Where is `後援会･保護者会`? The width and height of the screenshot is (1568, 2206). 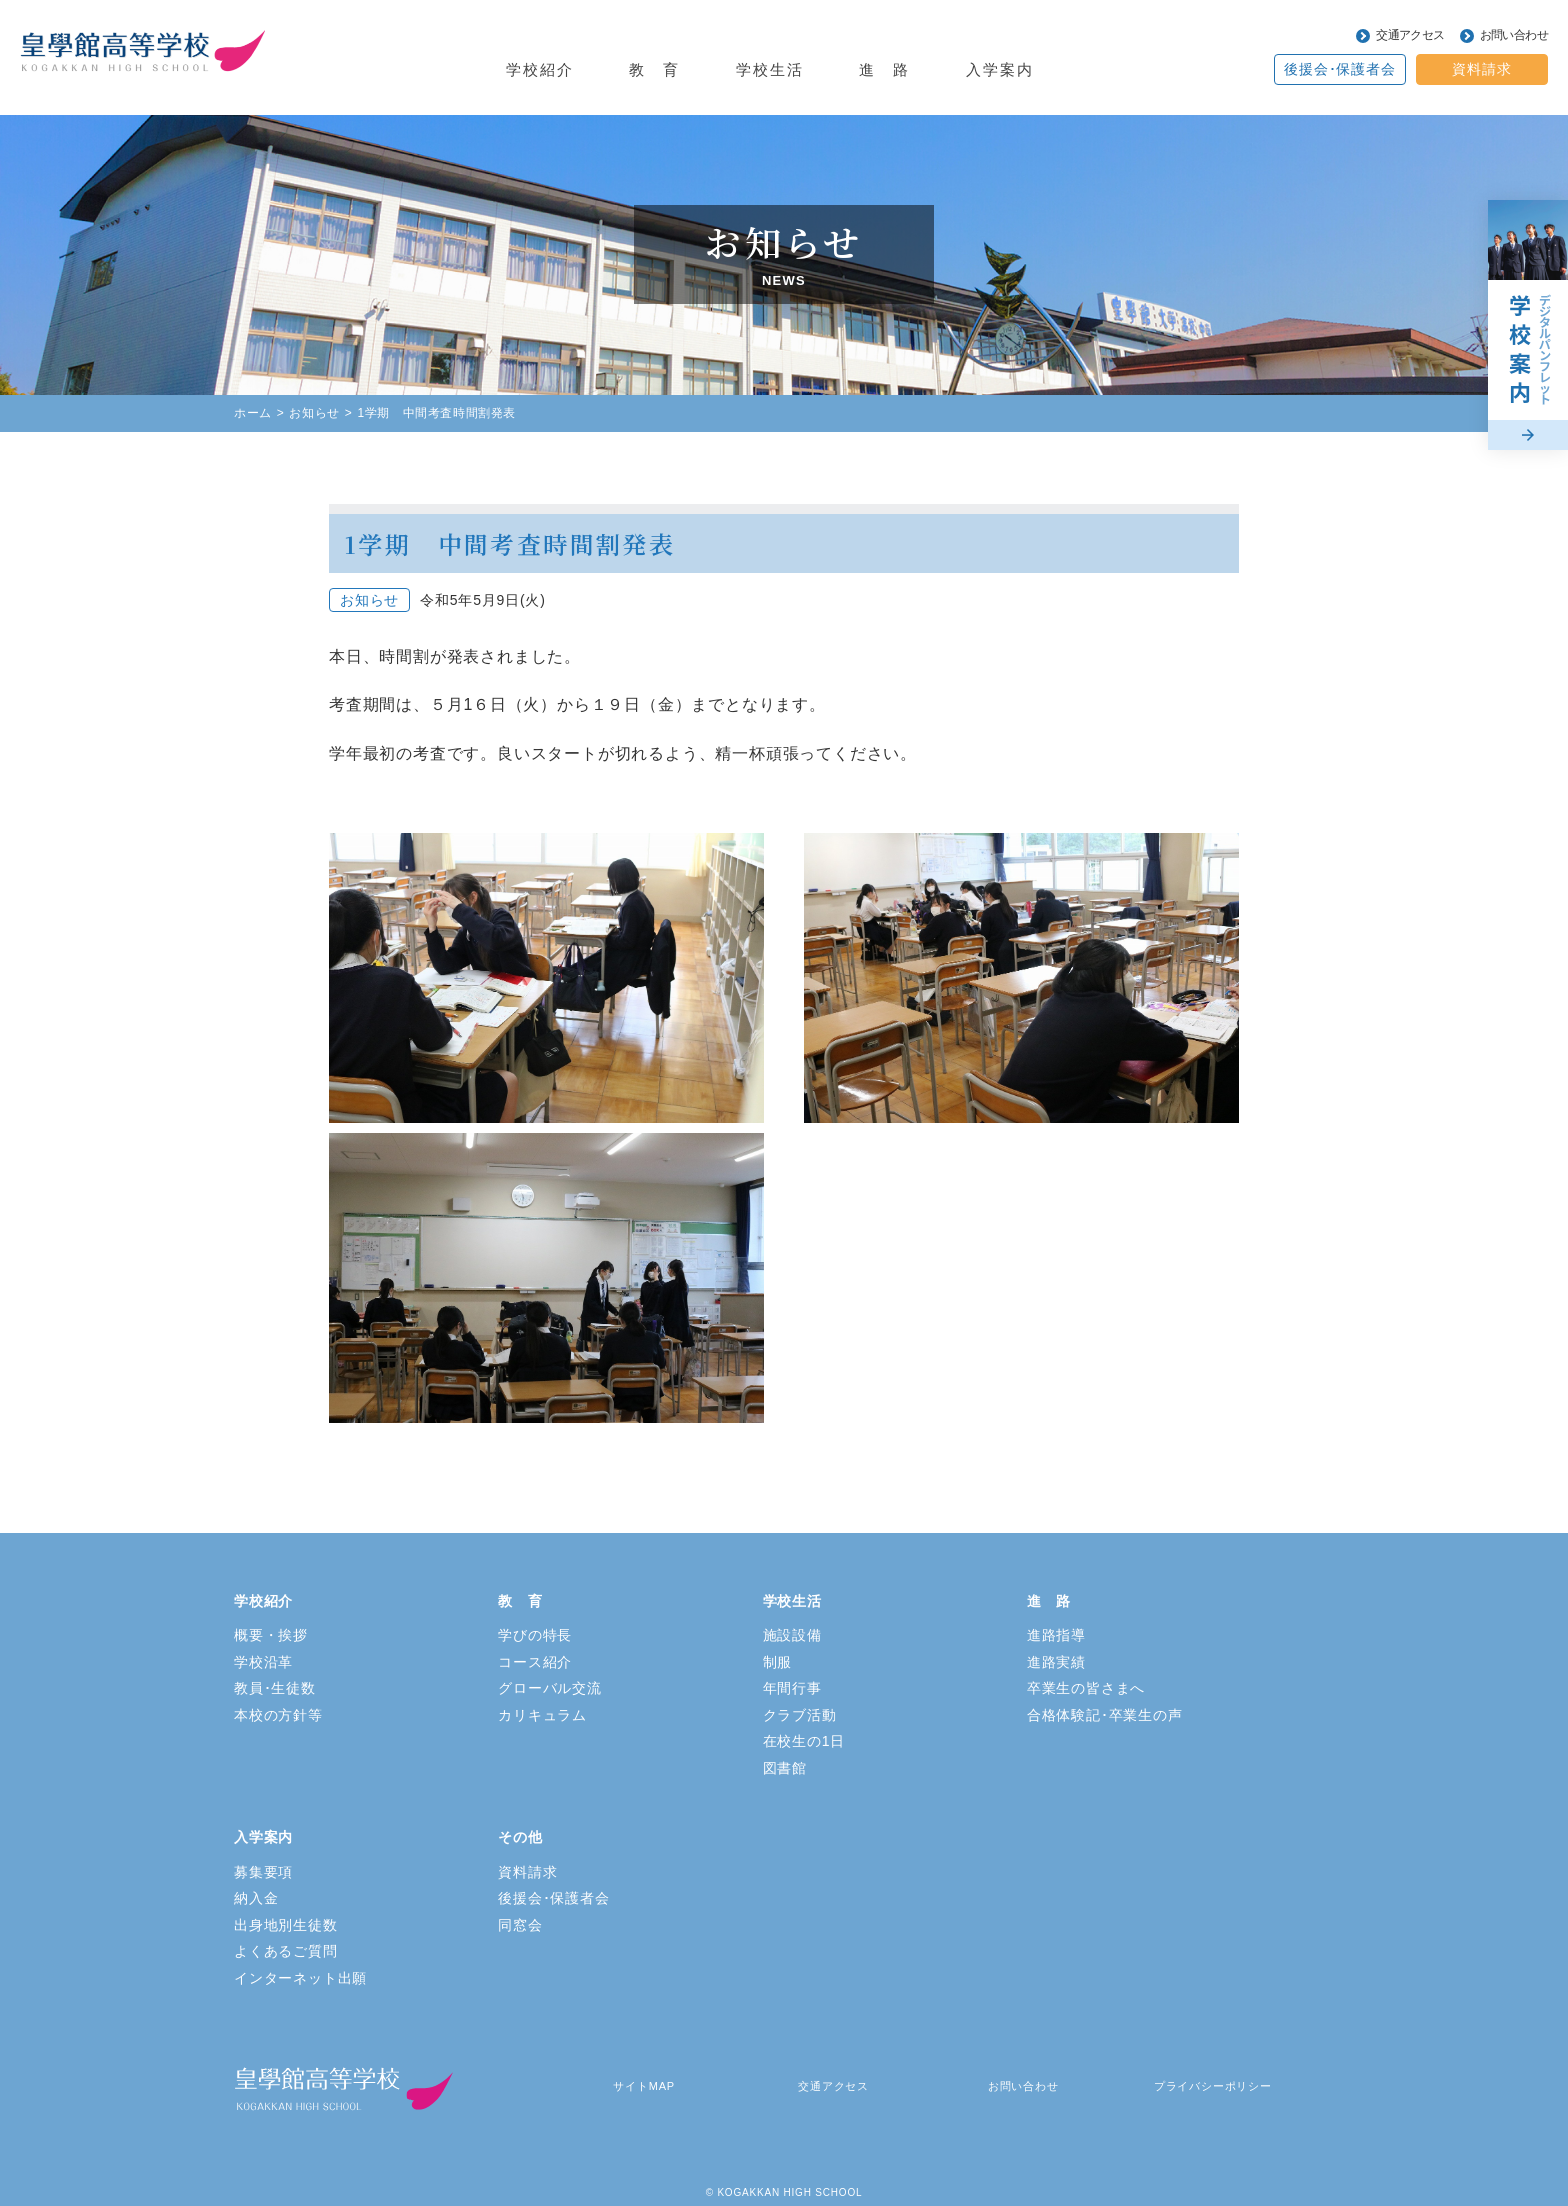
後援会･保護者会 is located at coordinates (1339, 69).